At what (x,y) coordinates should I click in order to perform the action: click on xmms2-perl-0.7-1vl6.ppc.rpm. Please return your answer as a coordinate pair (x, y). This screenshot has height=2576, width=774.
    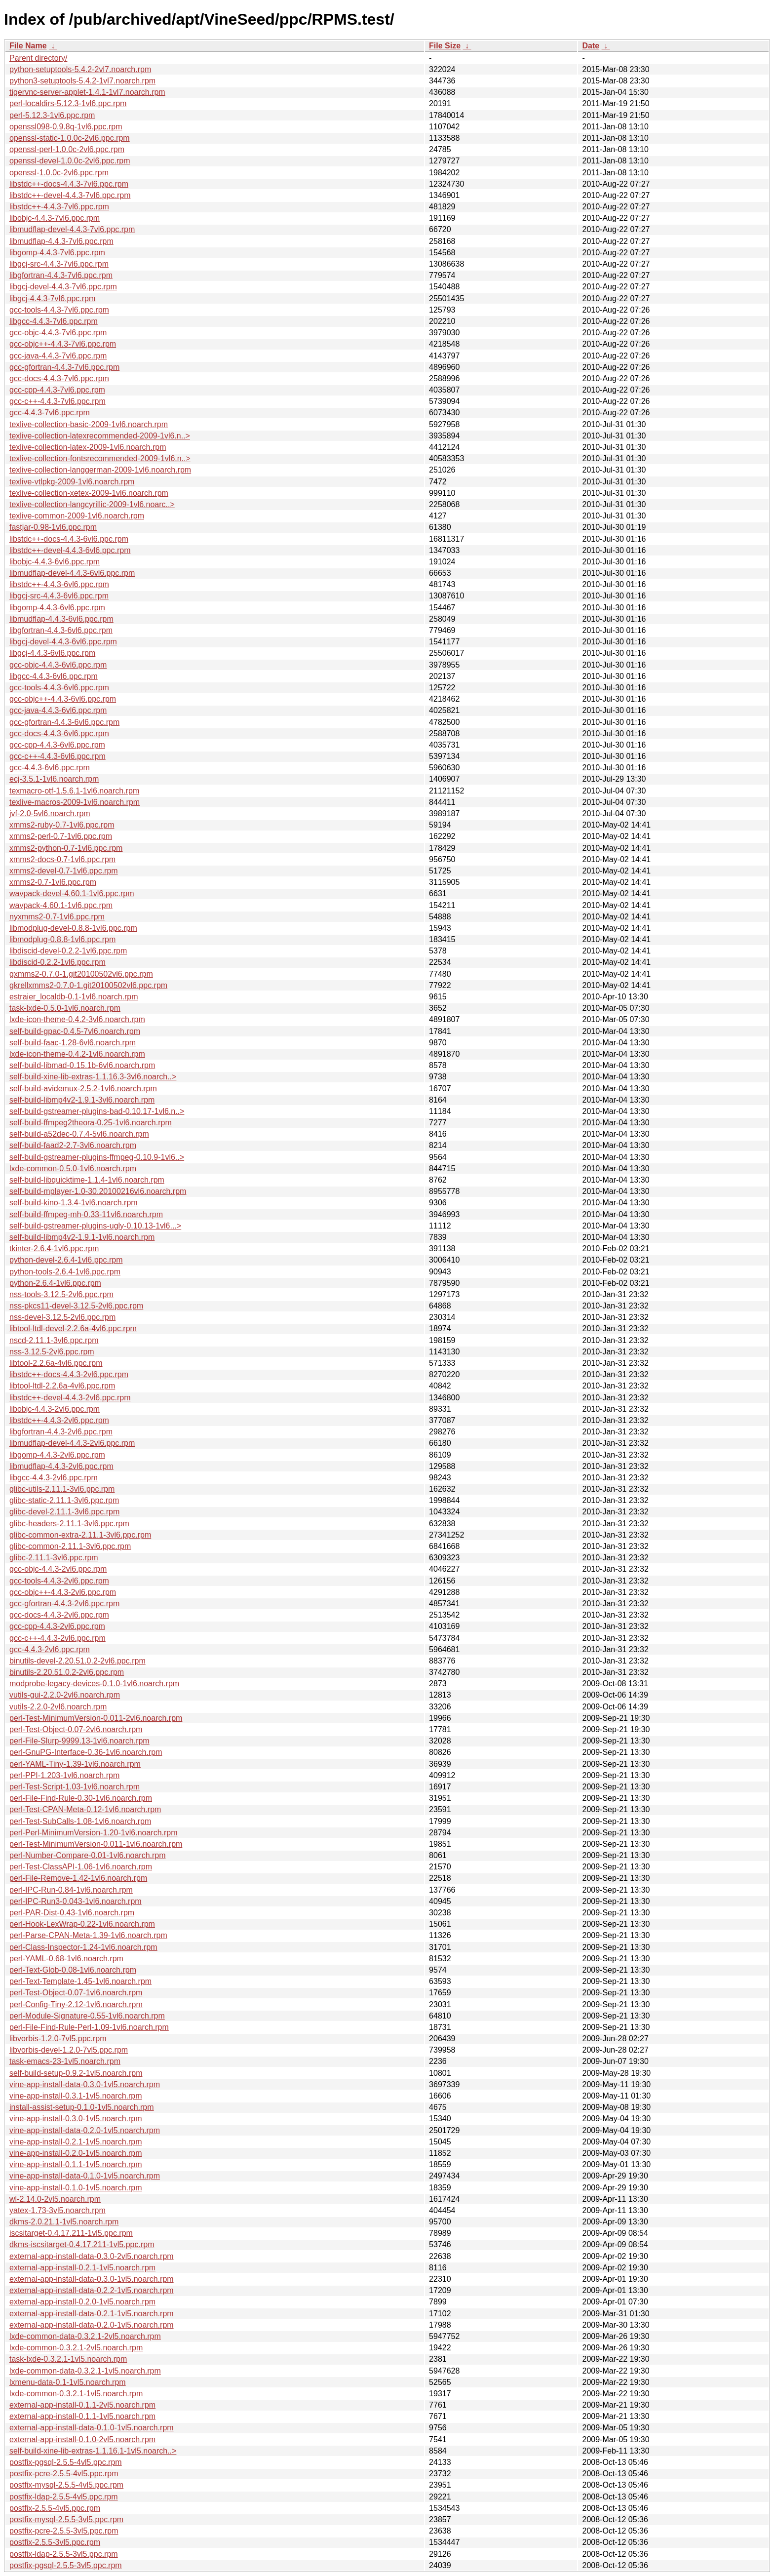
    Looking at the image, I should click on (60, 836).